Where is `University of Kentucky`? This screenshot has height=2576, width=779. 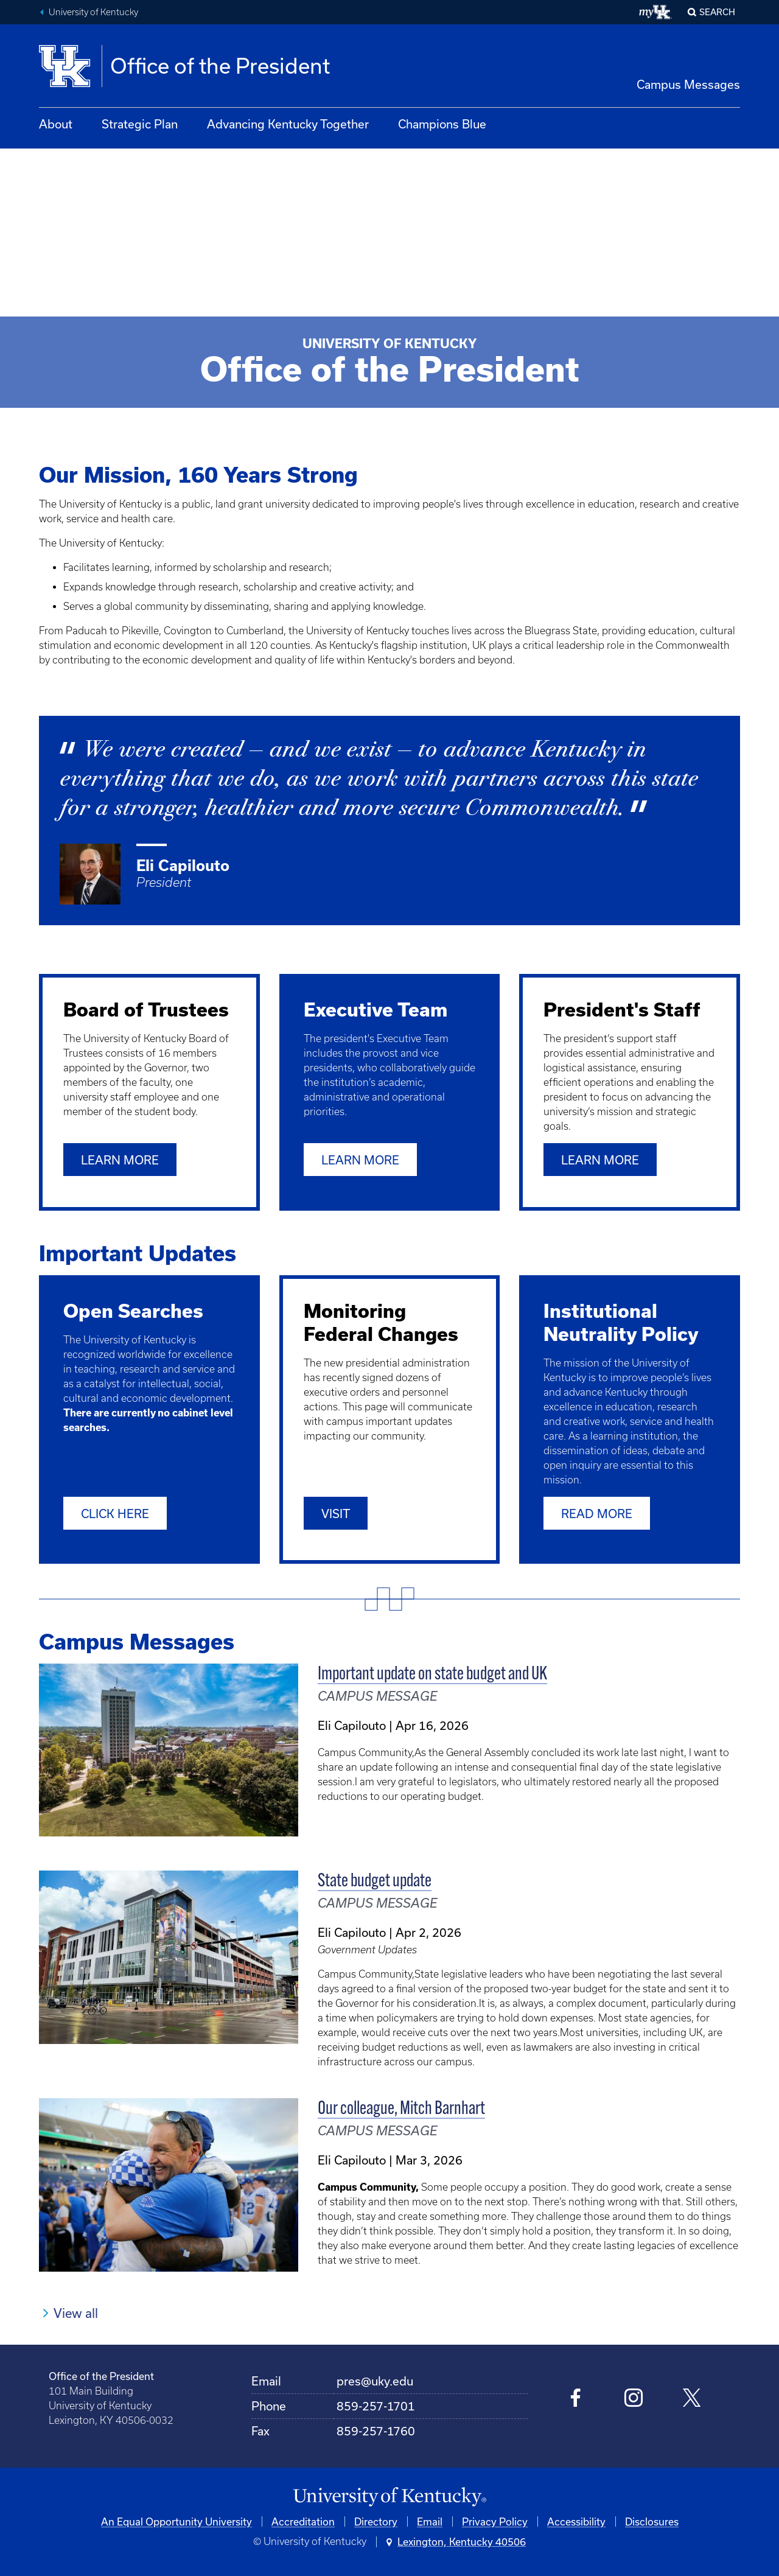
University of Kentucky is located at coordinates (93, 12).